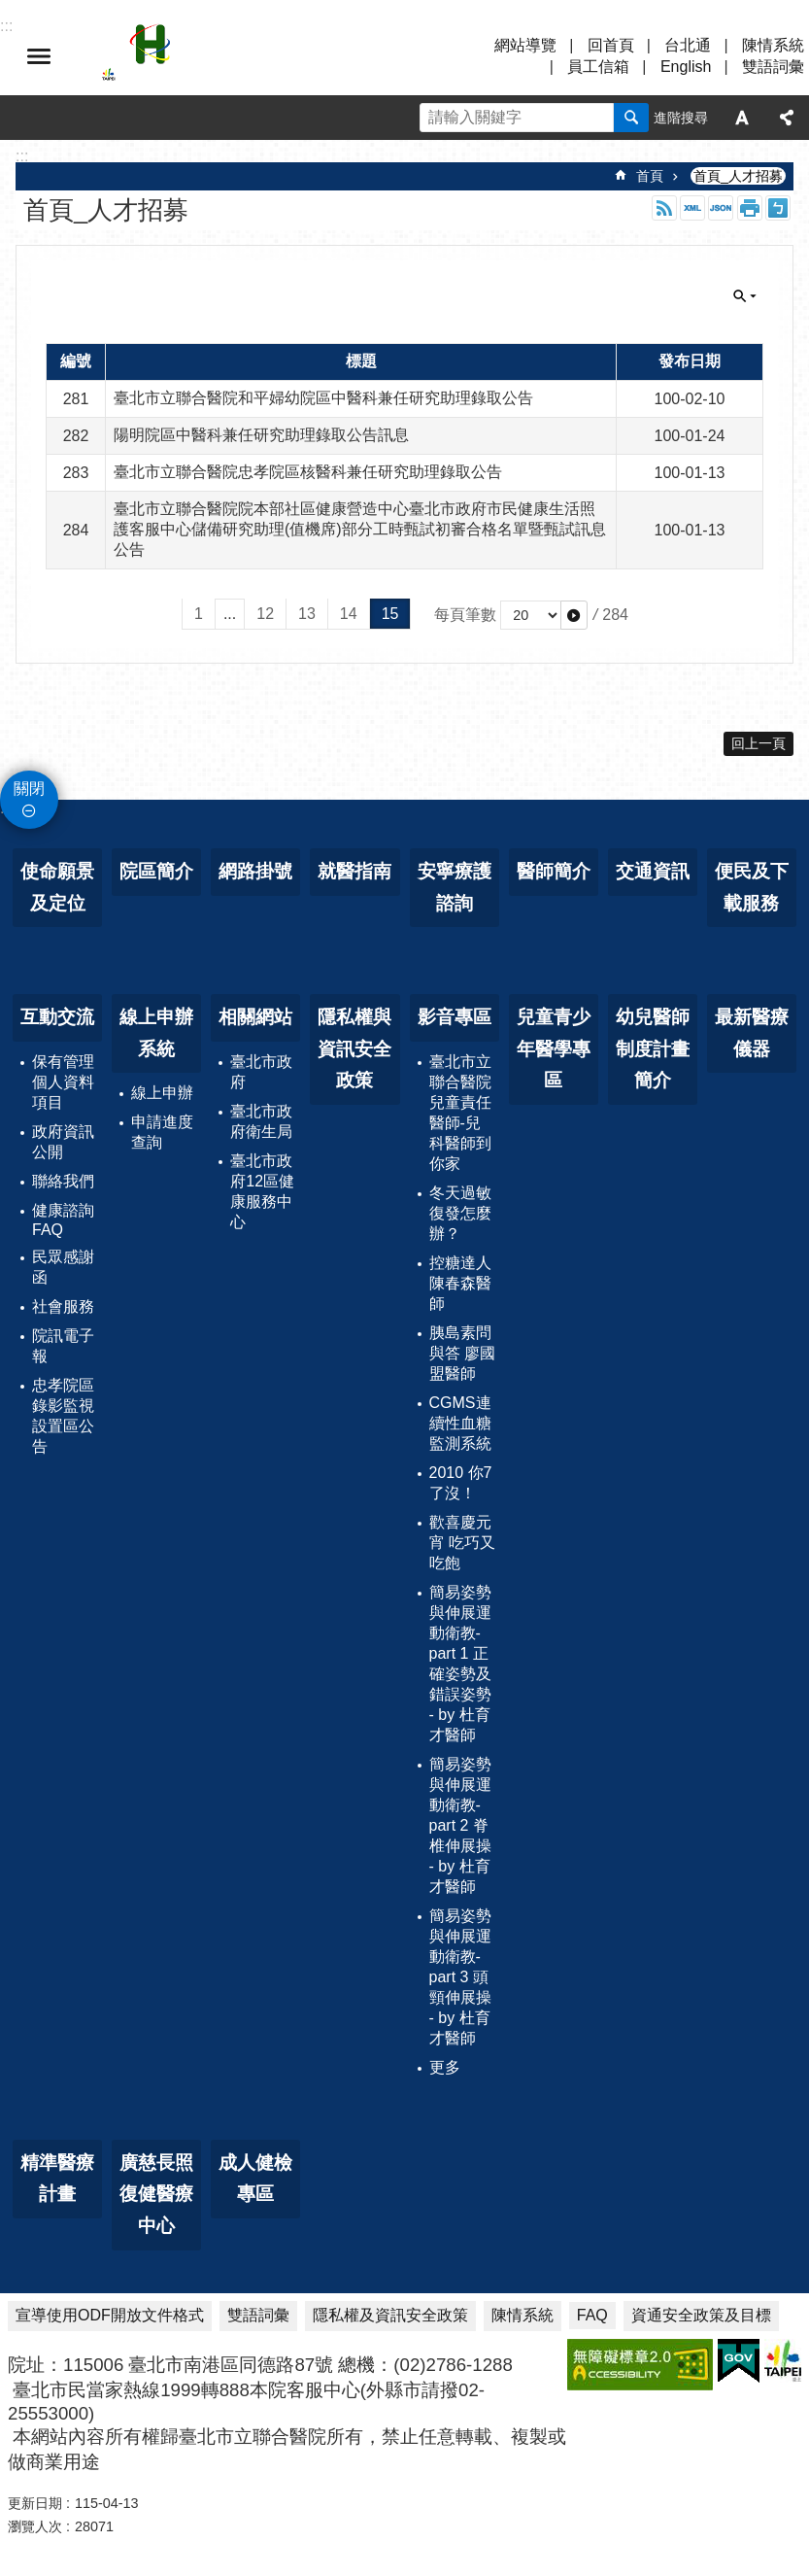 This screenshot has width=809, height=2576. What do you see at coordinates (553, 1048) in the screenshot?
I see `兒童青少年醫學專區` at bounding box center [553, 1048].